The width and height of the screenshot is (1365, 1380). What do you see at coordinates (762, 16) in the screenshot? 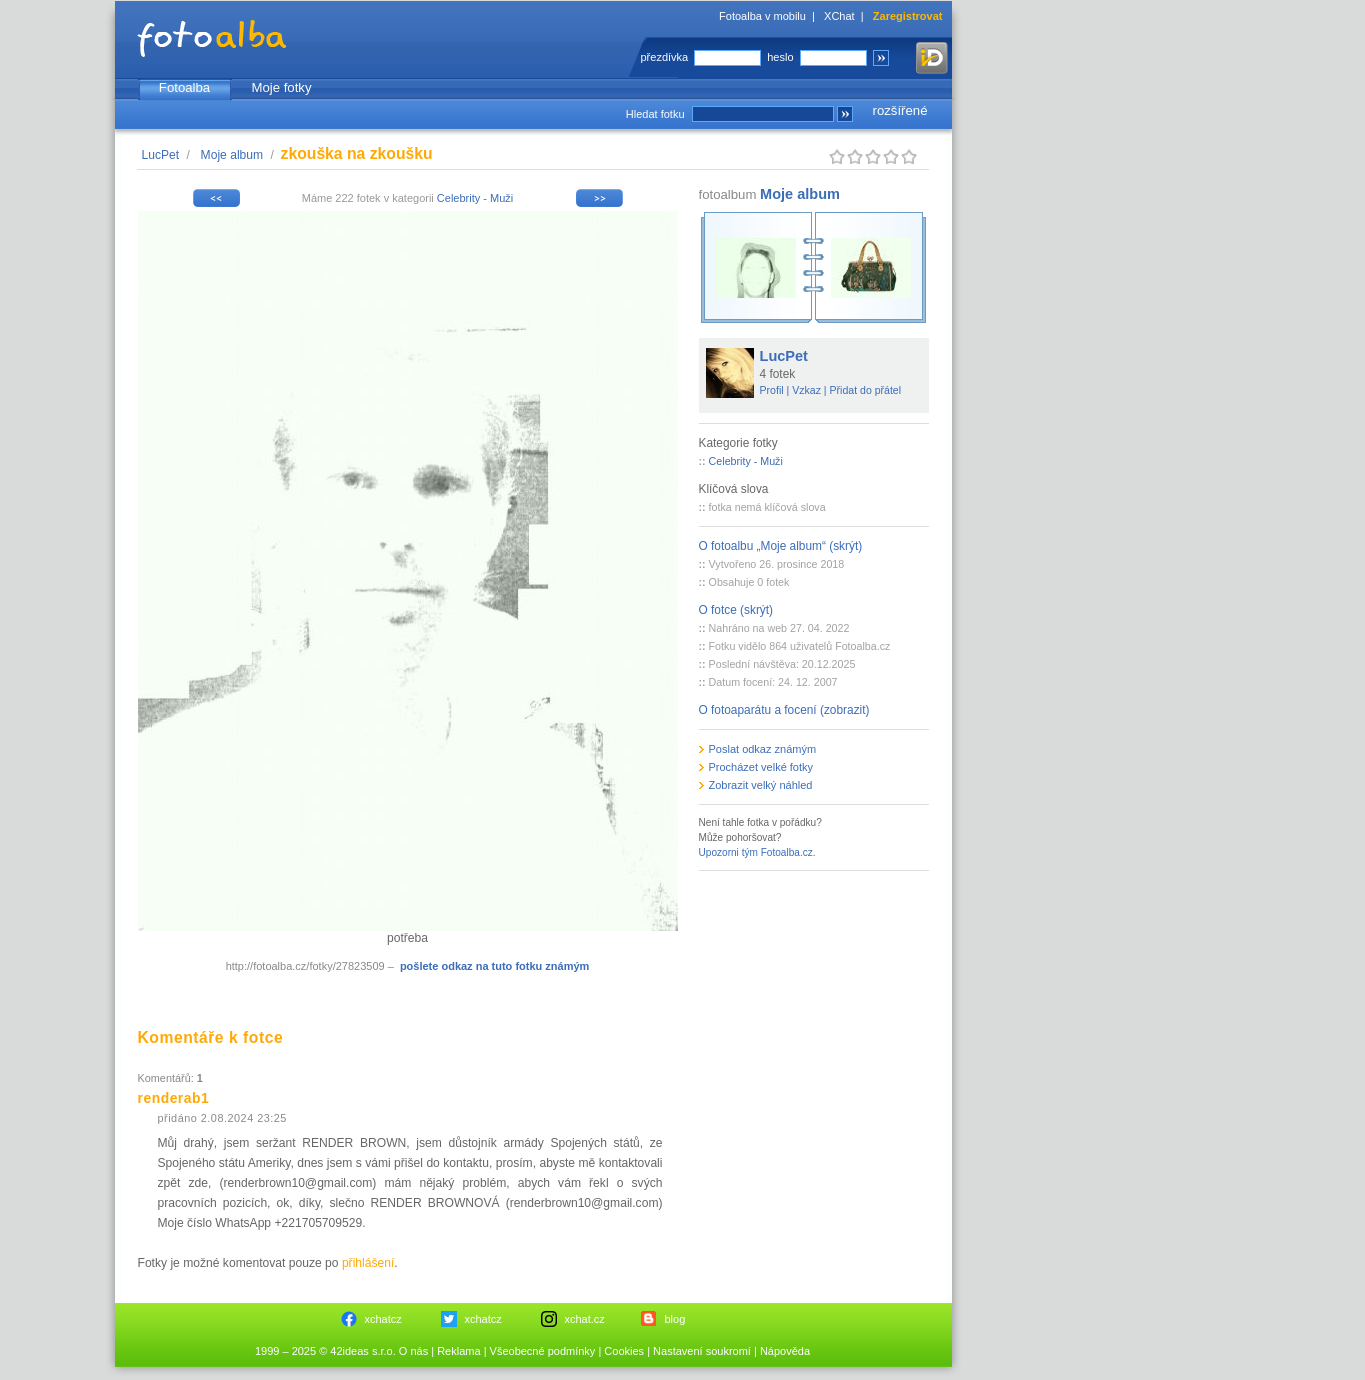
I see `Fotoalba v mobilu` at bounding box center [762, 16].